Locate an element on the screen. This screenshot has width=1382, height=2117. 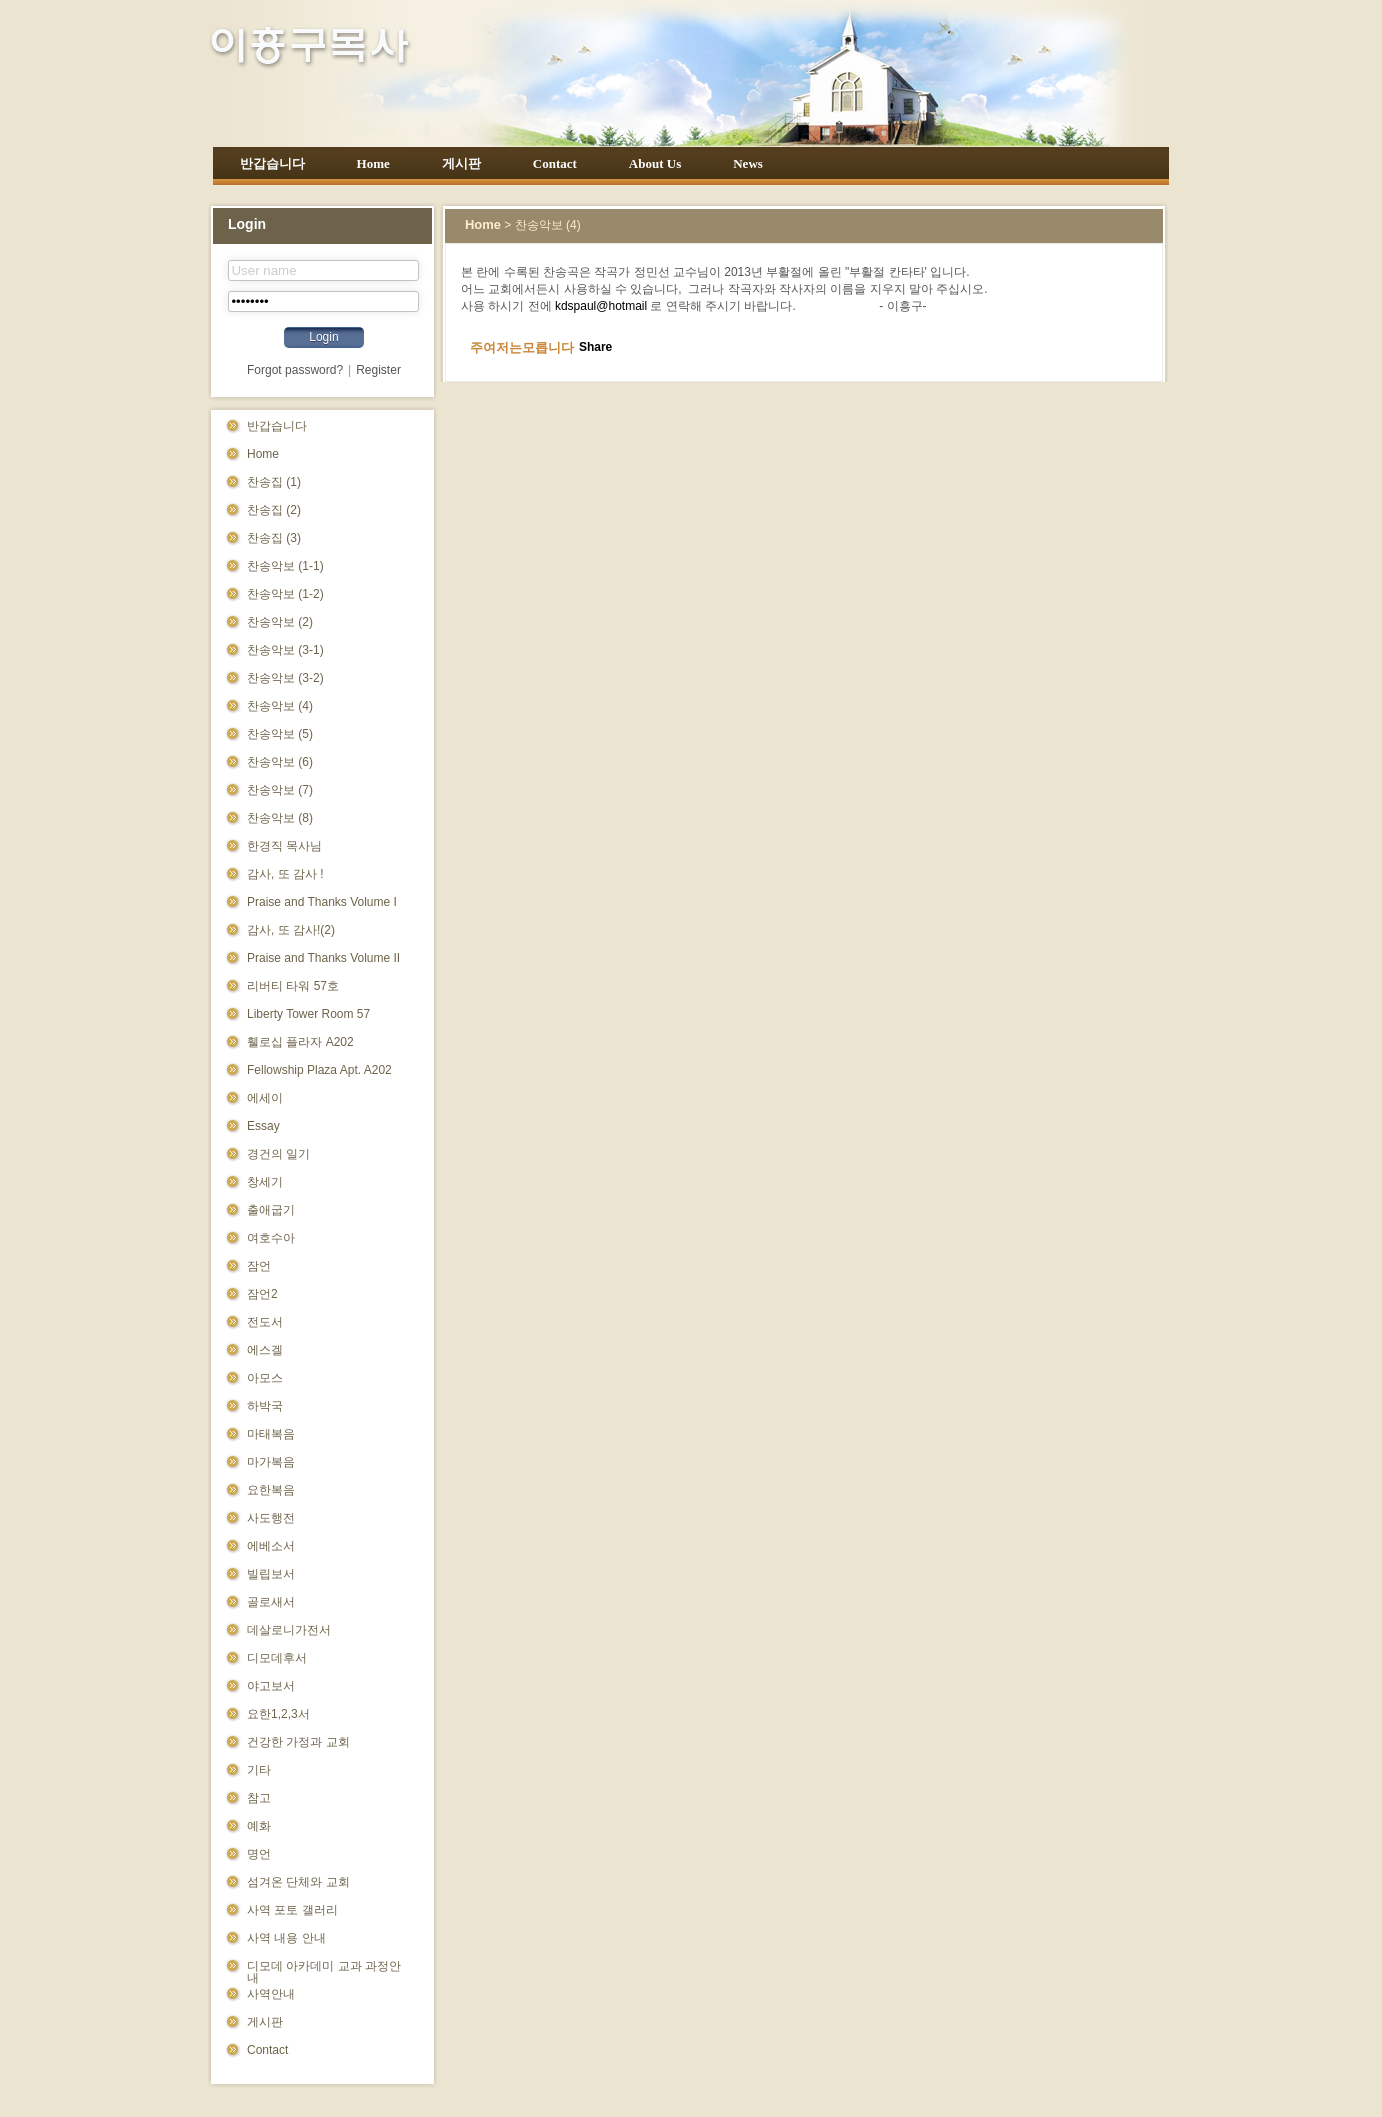
휄로십 플라자 A202 is located at coordinates (300, 1042).